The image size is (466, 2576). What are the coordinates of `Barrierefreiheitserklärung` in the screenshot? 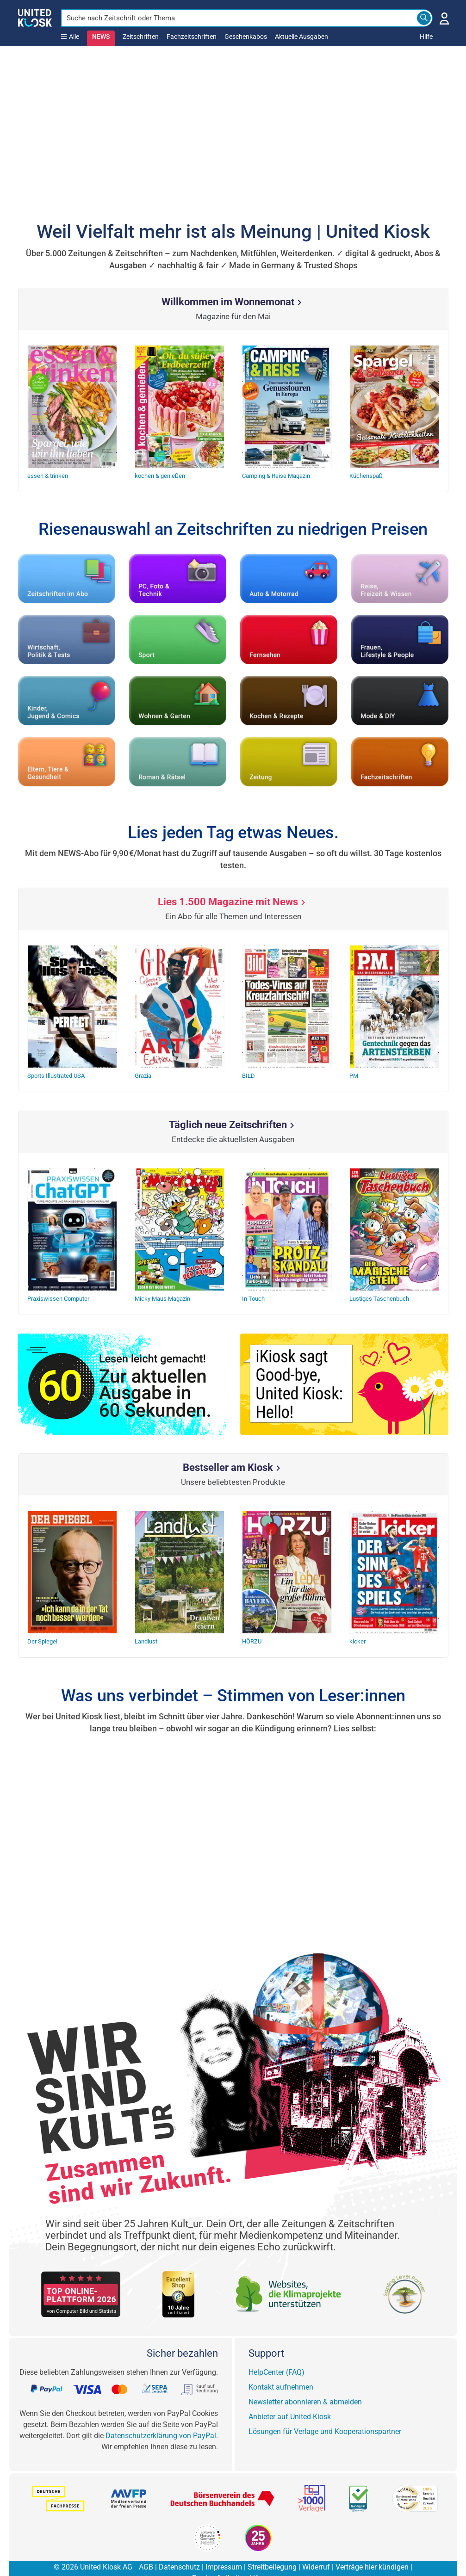 It's located at (233, 2560).